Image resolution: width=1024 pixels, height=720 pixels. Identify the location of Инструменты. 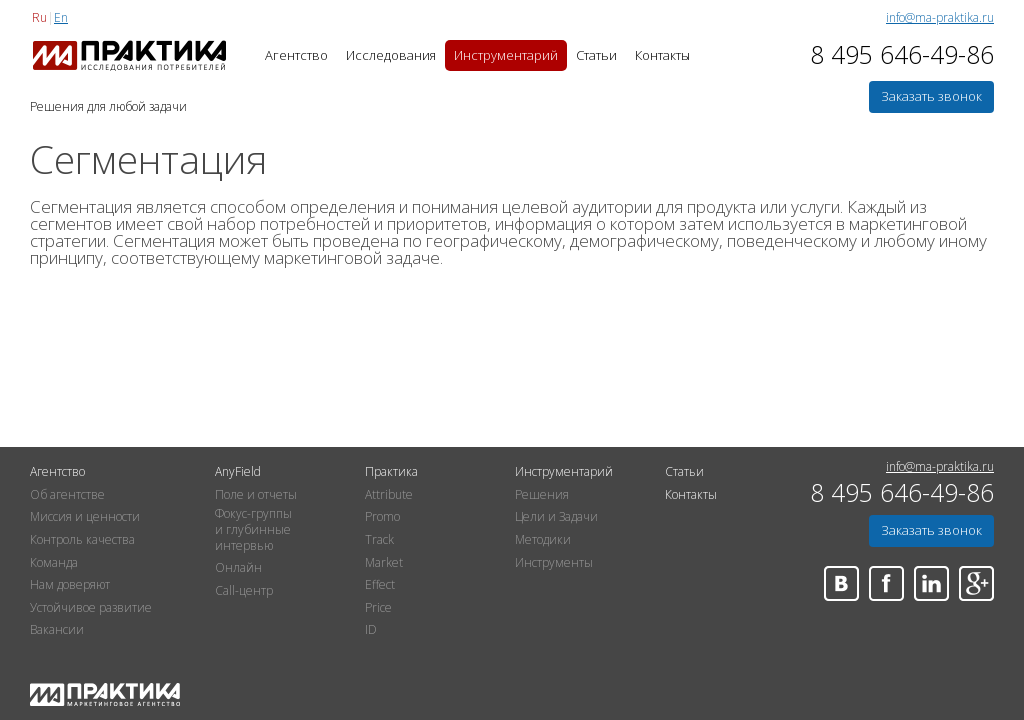
(554, 563).